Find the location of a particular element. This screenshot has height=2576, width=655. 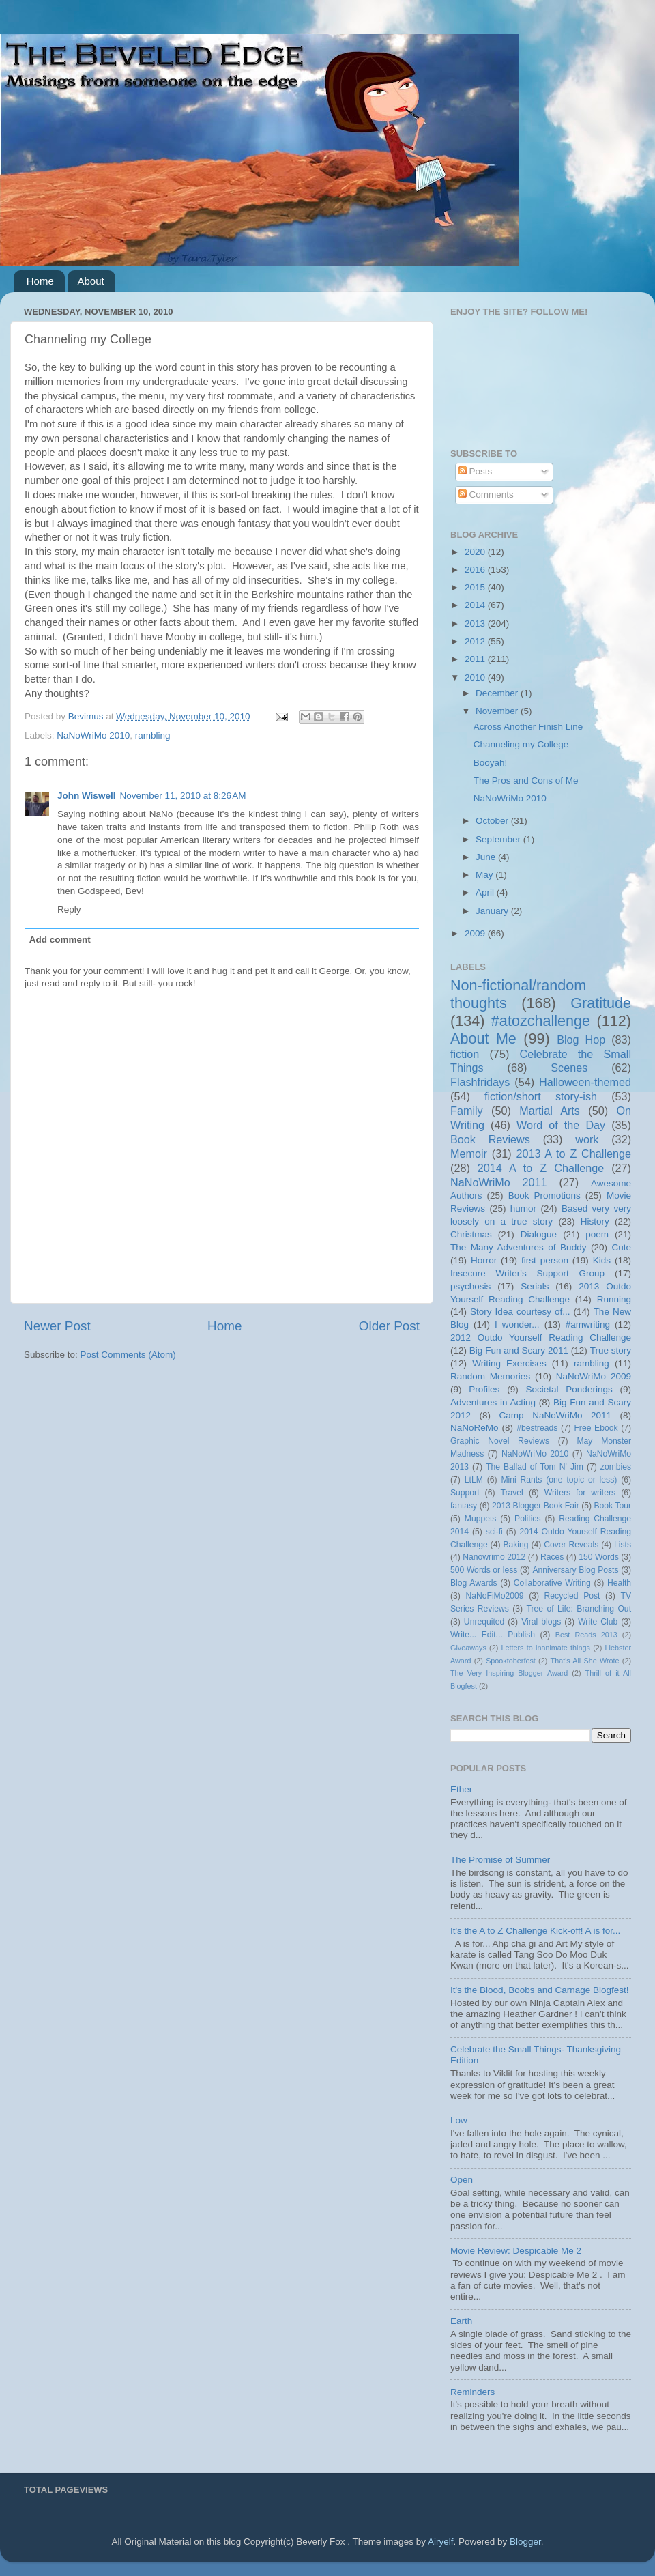

Recycled Post is located at coordinates (572, 1596).